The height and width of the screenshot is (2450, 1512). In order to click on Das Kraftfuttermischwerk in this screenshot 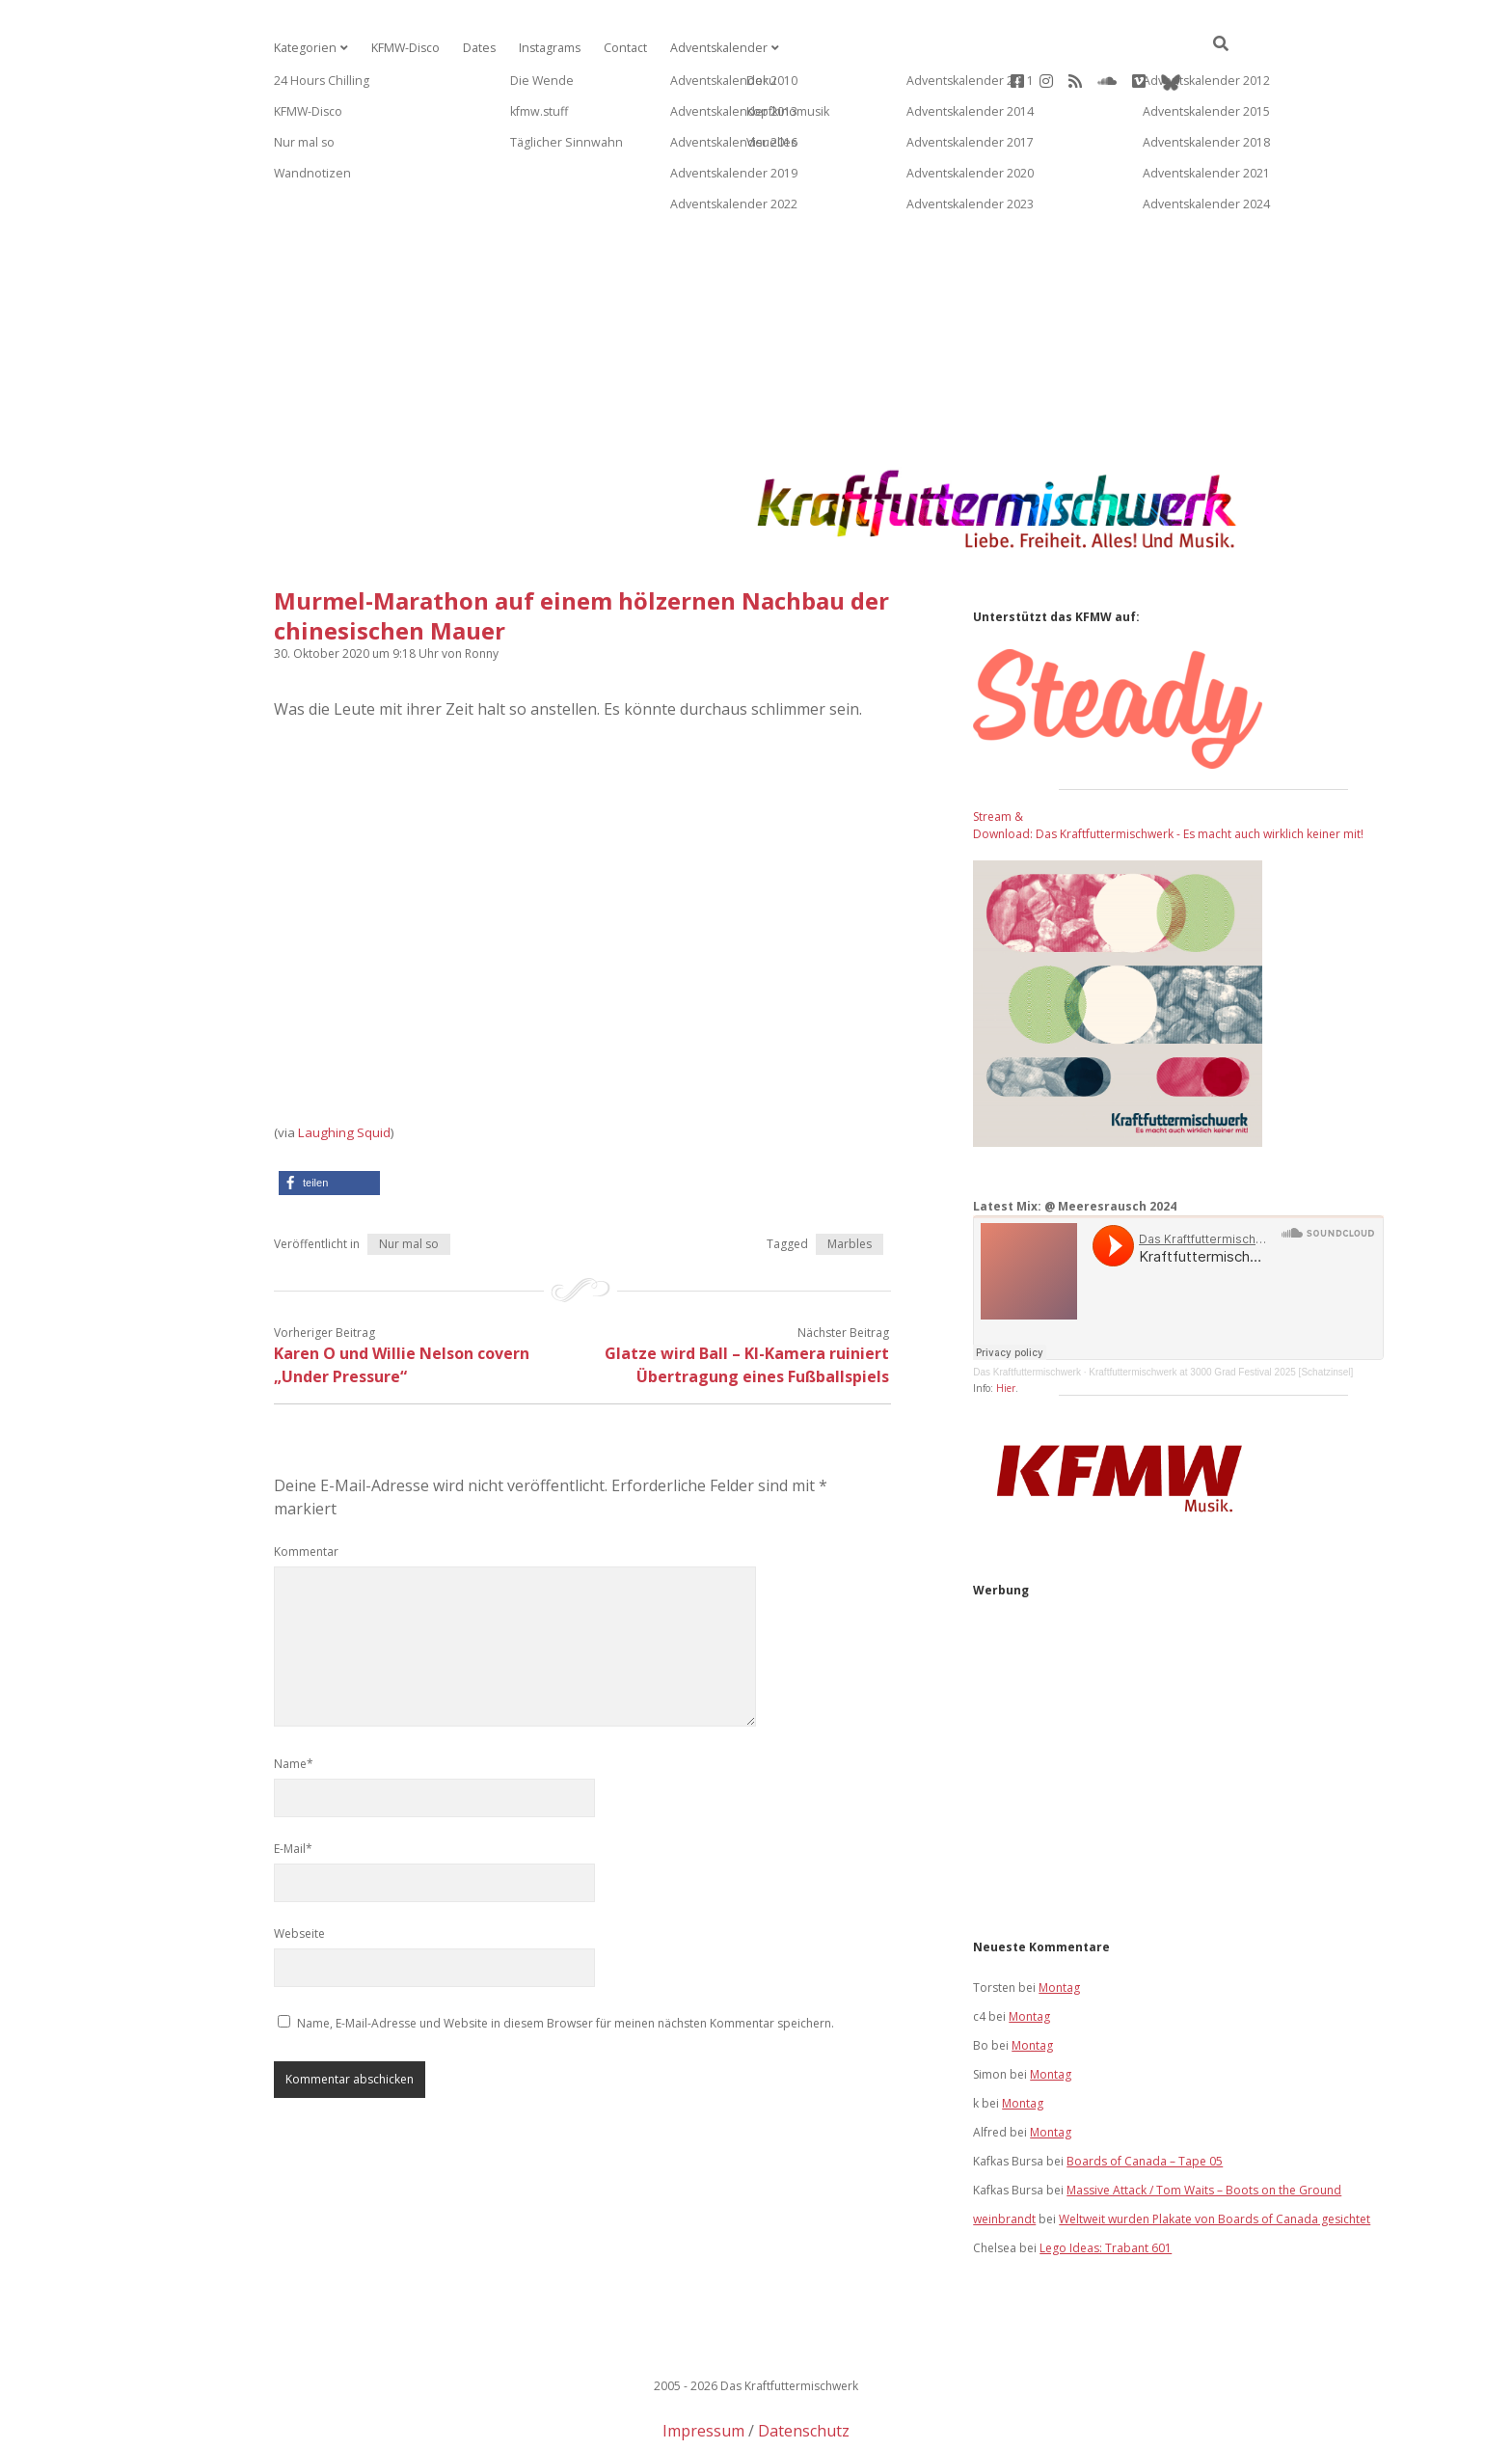, I will do `click(1027, 1310)`.